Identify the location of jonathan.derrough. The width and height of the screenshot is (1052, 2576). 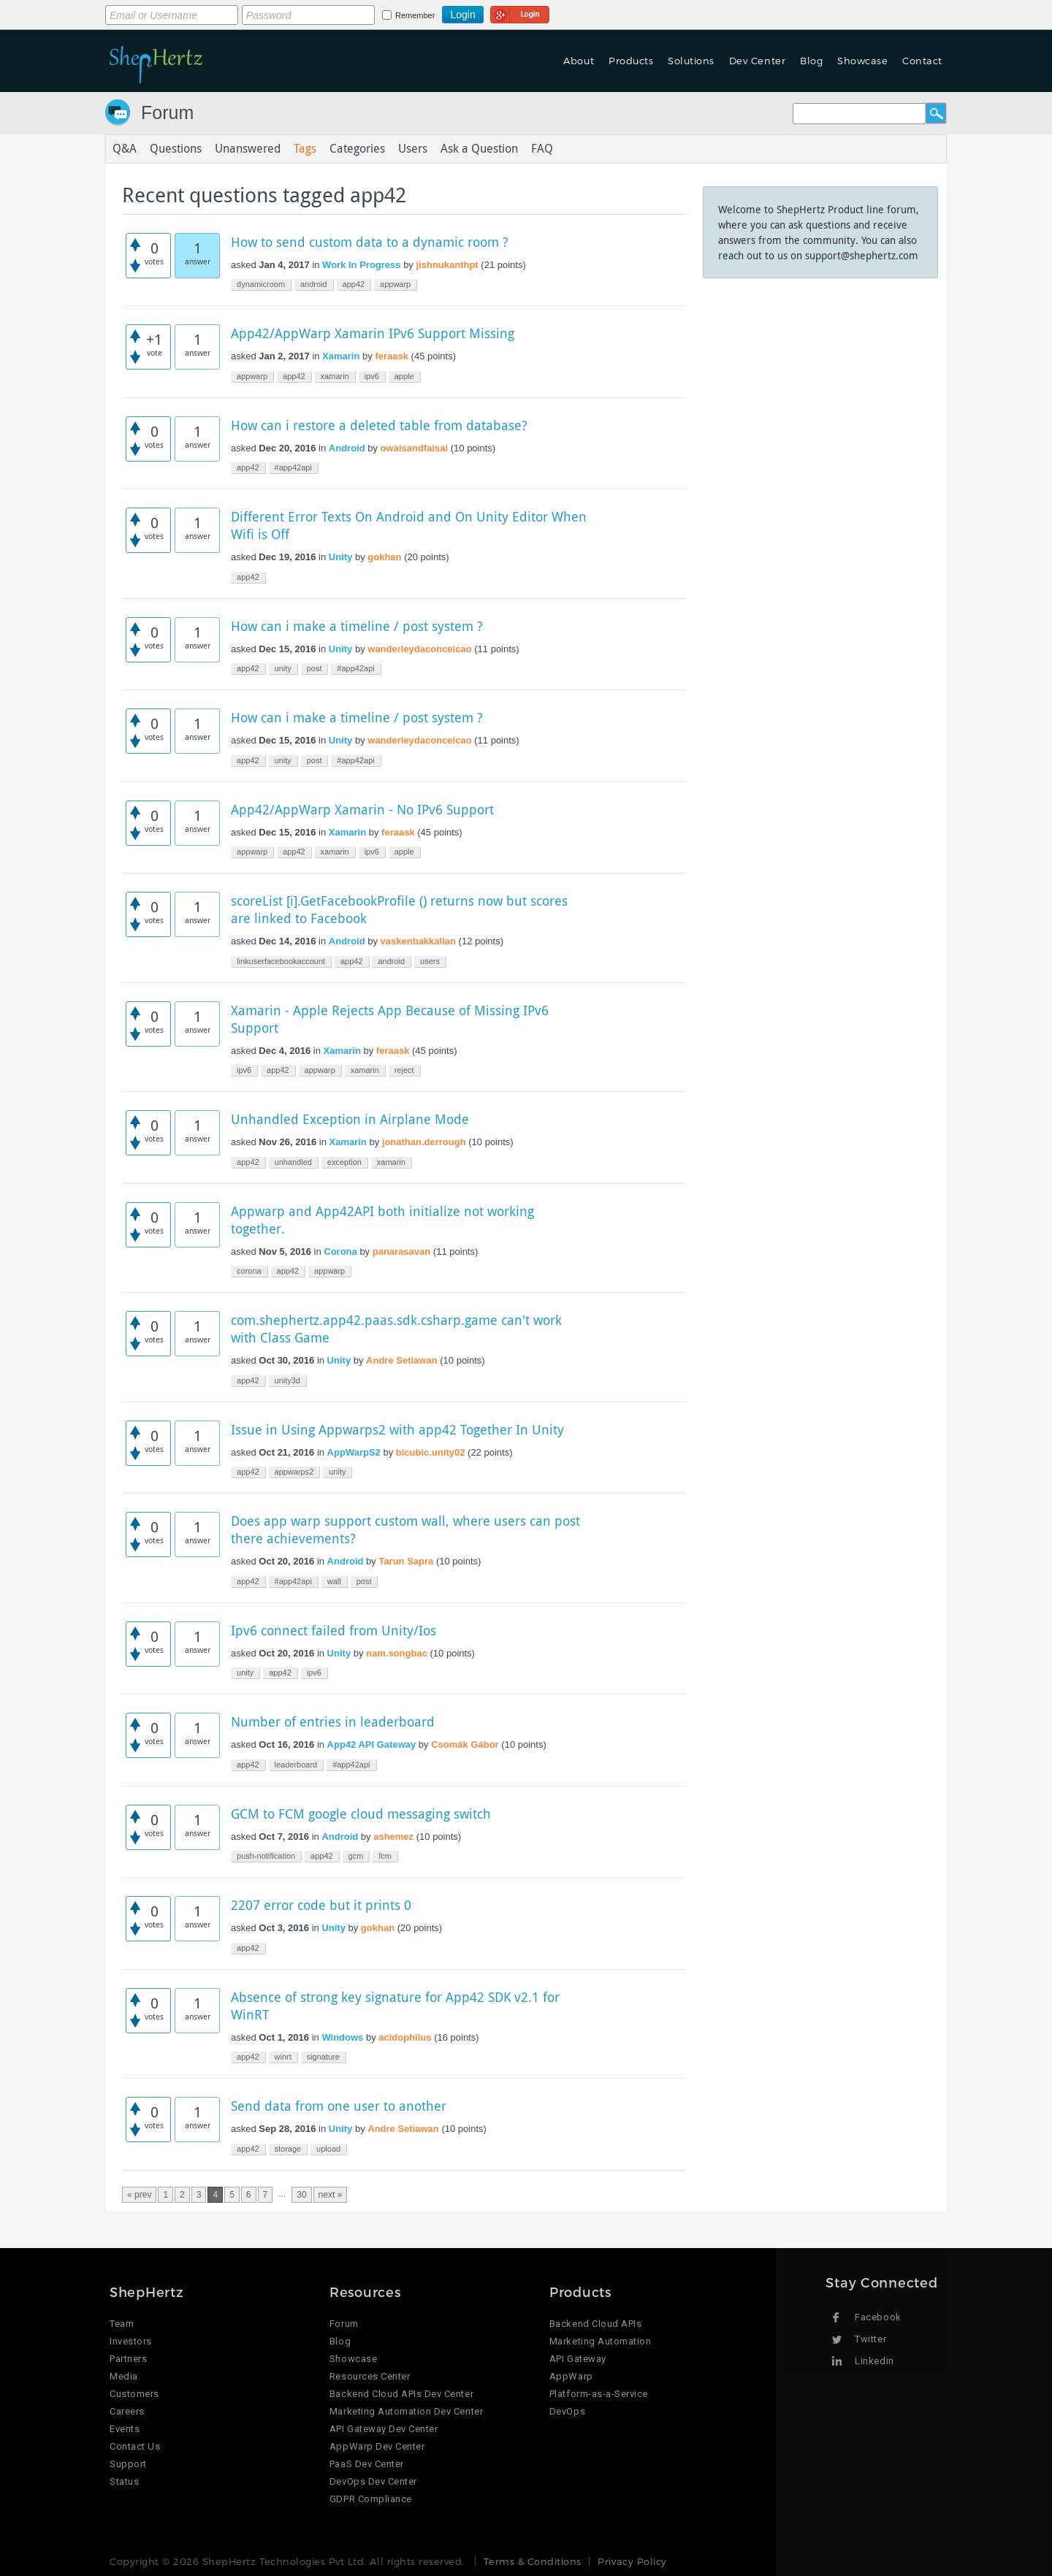
(424, 1141).